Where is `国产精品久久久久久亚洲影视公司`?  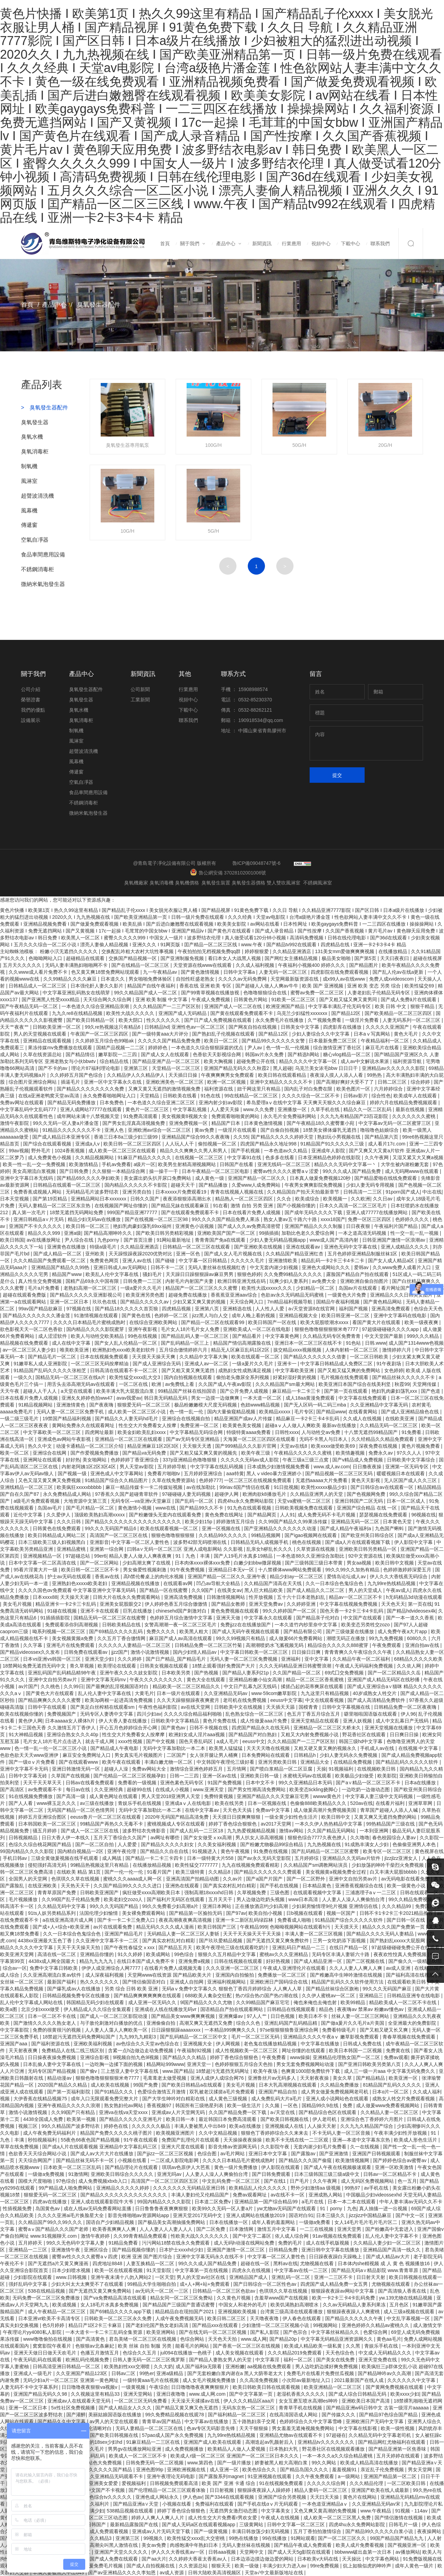
国产精品久久久久久亚洲影视公司 is located at coordinates (86, 1295).